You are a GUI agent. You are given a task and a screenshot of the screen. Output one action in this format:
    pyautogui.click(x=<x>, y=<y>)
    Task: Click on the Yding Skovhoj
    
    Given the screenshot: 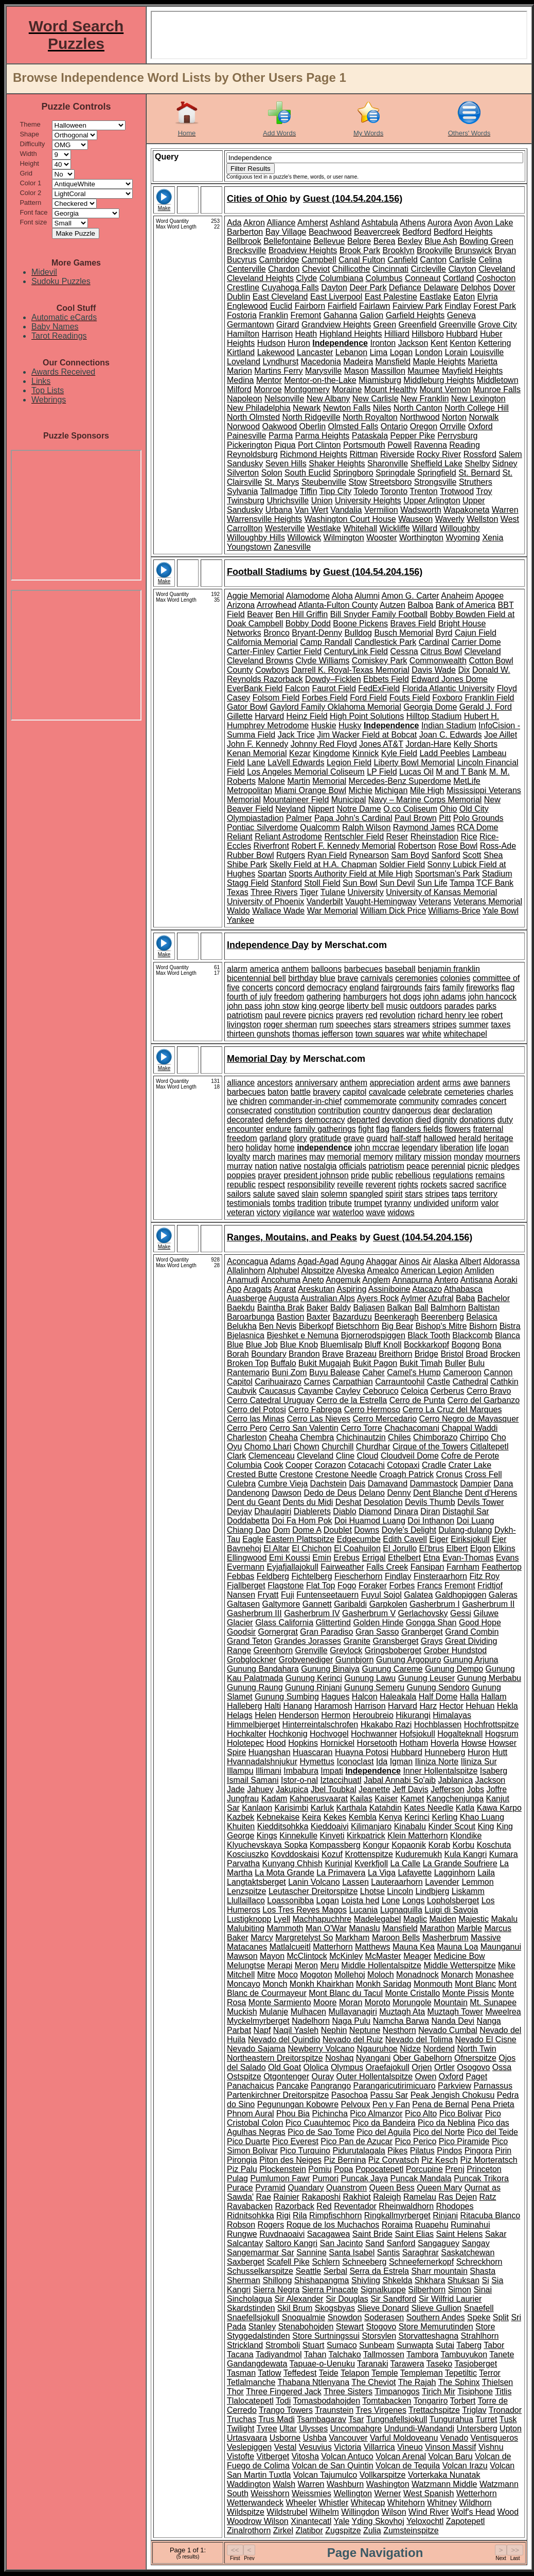 What is the action you would take?
    pyautogui.click(x=378, y=2521)
    